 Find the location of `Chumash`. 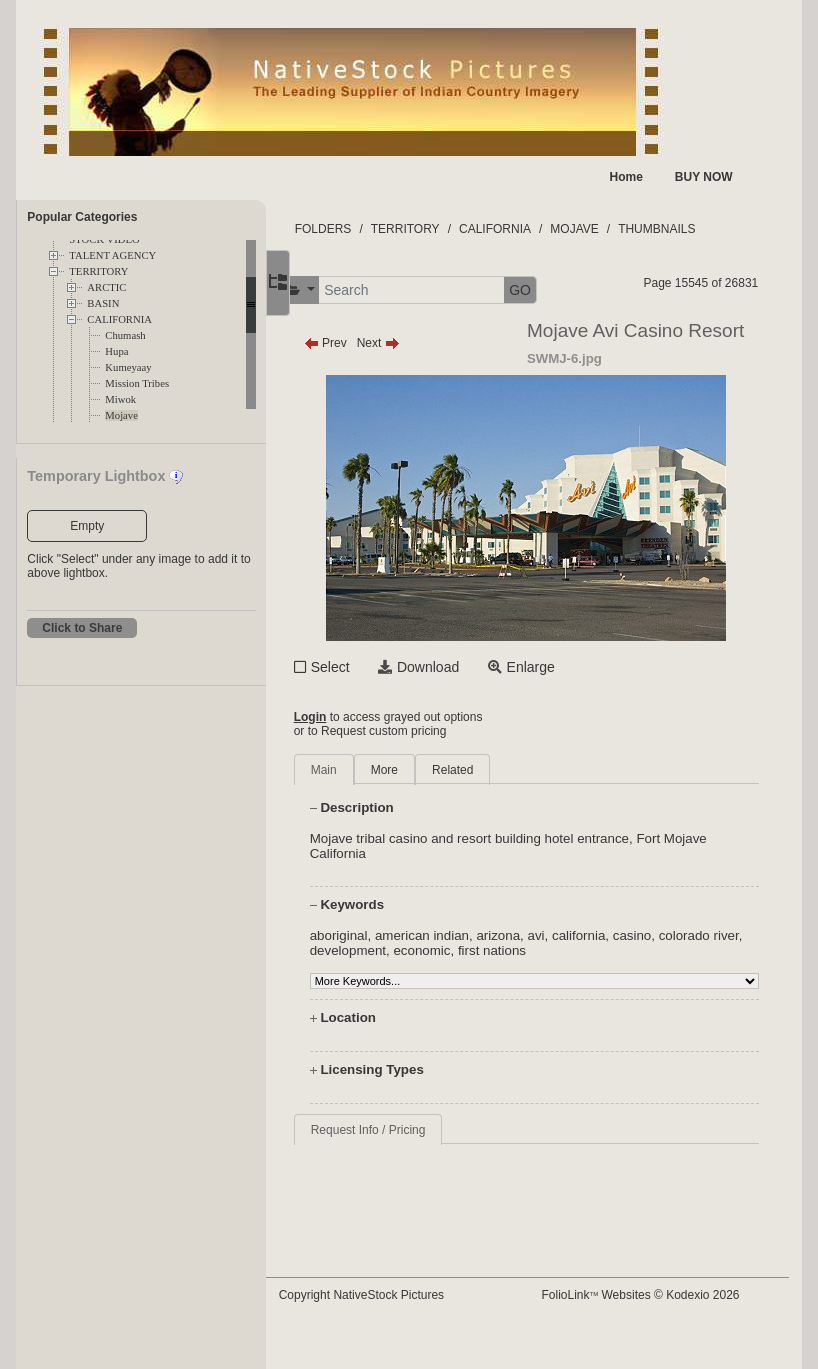

Chumash is located at coordinates (125, 335).